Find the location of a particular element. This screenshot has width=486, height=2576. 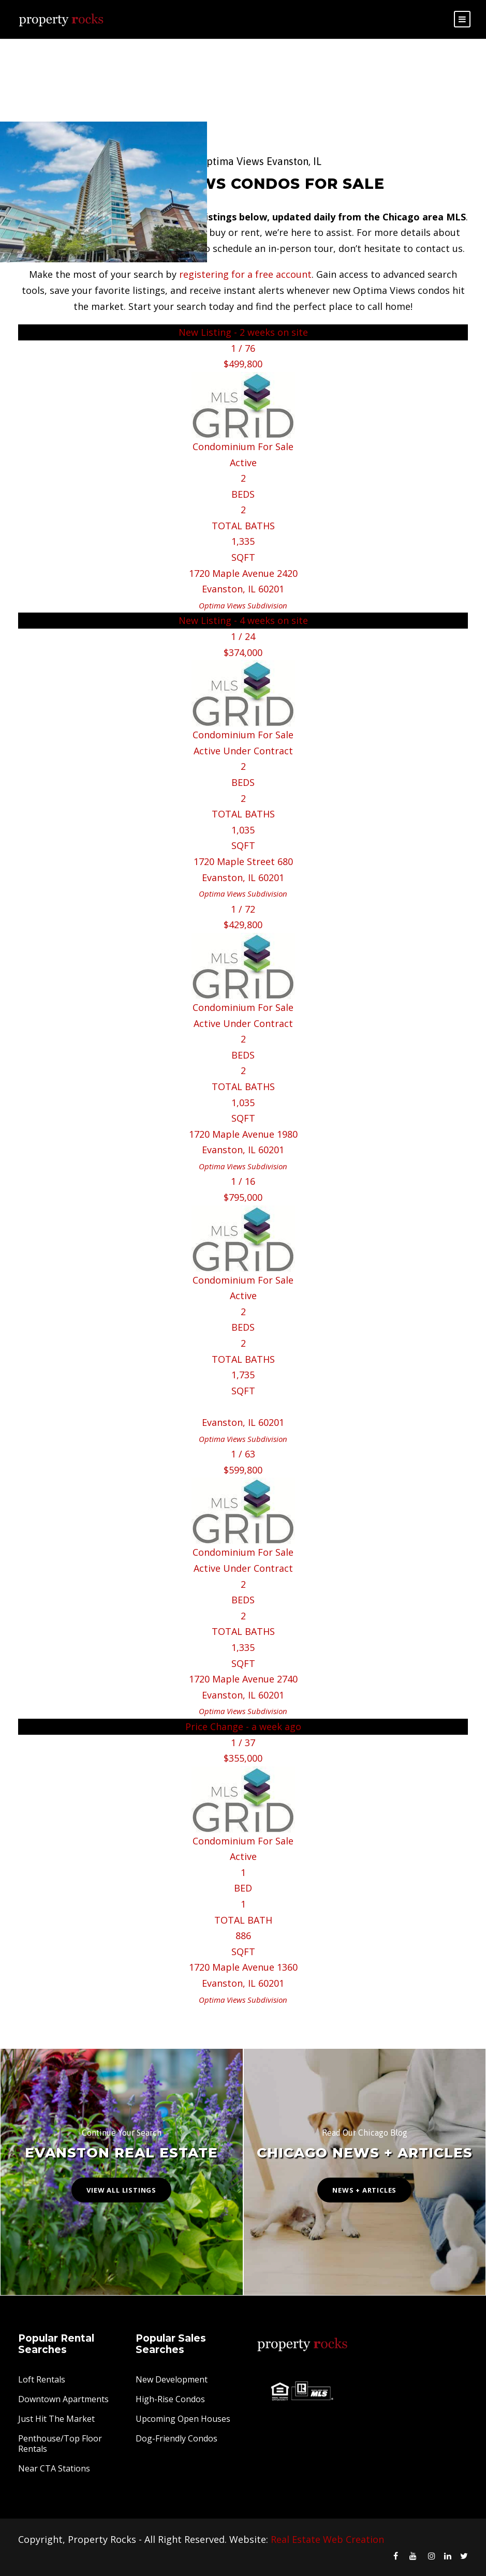

Real Estate Web Creation is located at coordinates (327, 2539).